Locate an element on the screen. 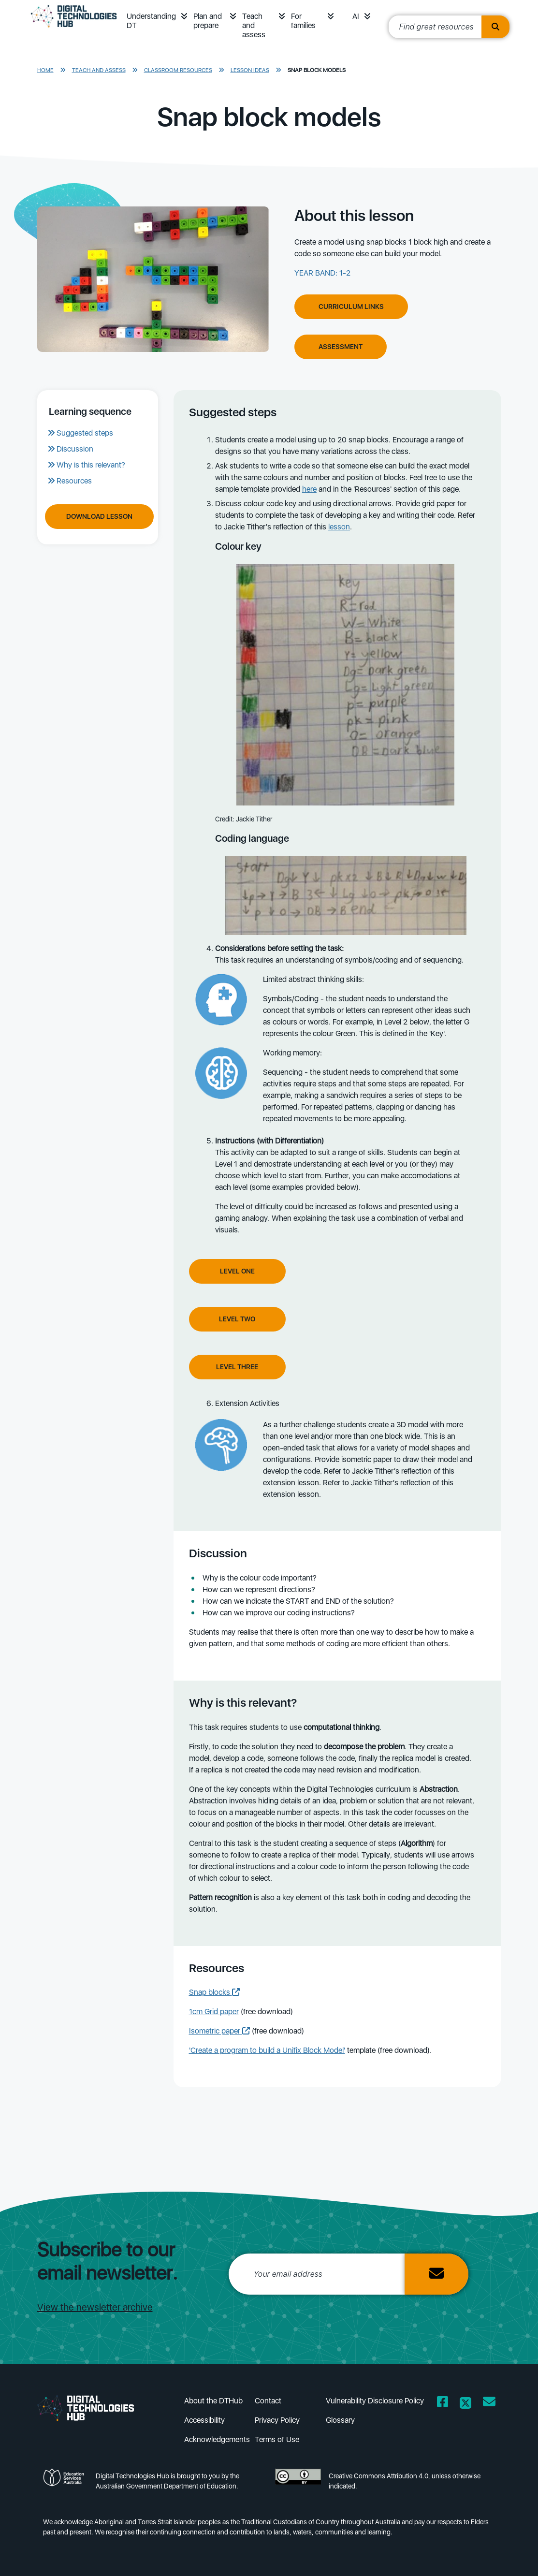  Download Lesson is located at coordinates (99, 516).